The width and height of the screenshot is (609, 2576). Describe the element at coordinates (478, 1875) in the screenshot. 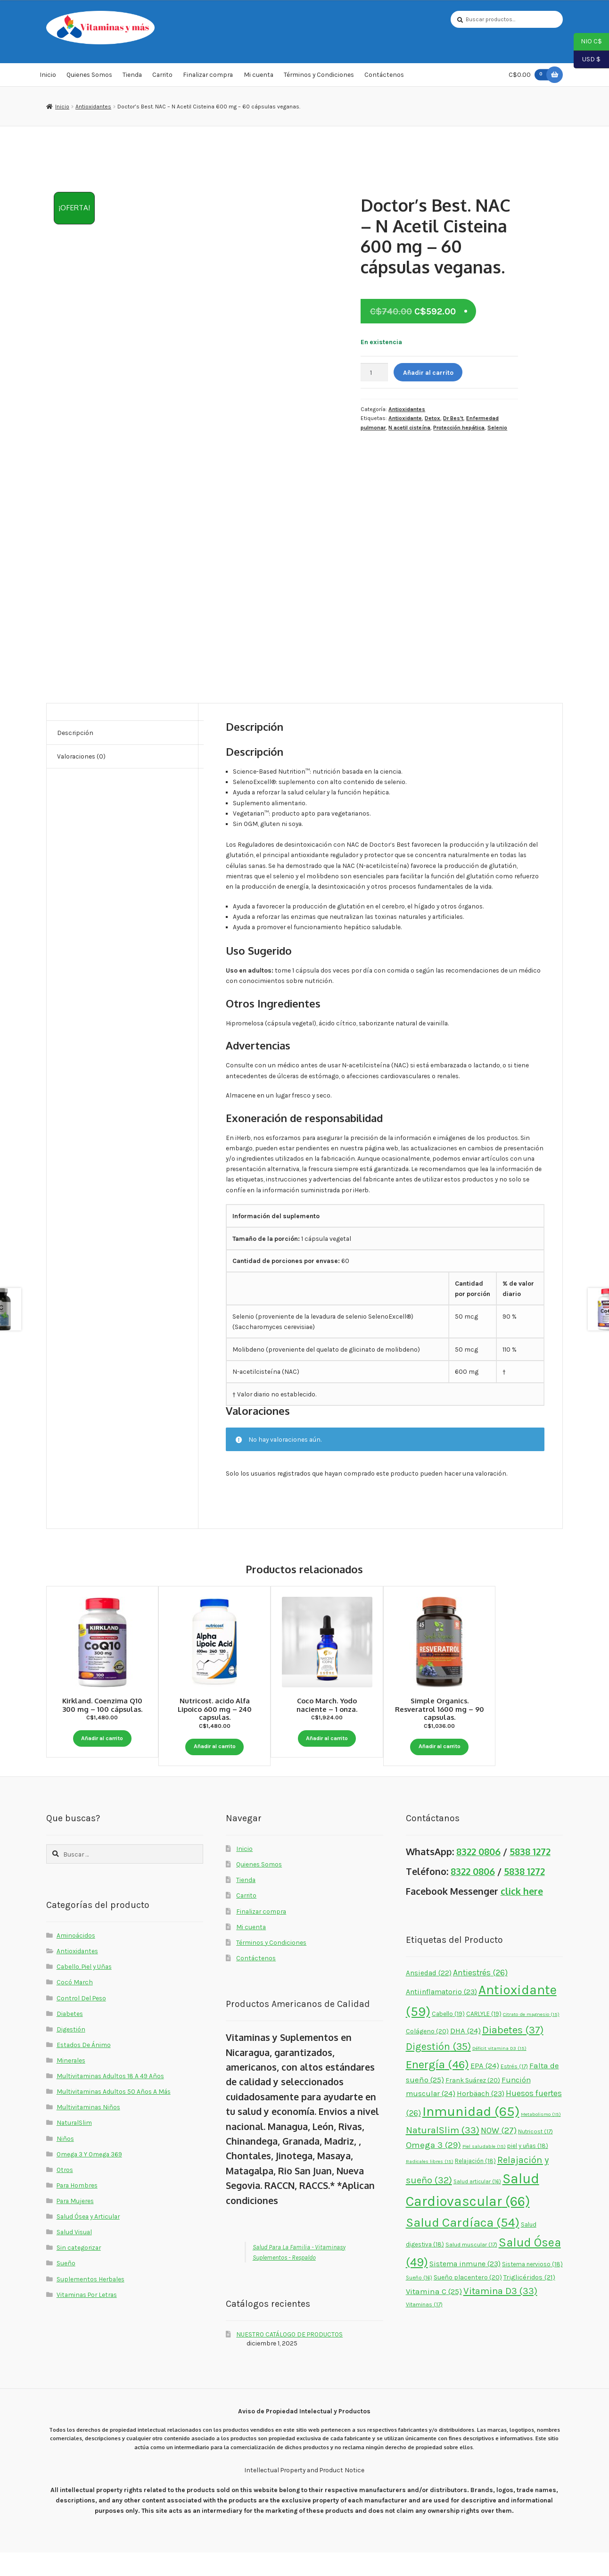

I see `8322 0806` at that location.